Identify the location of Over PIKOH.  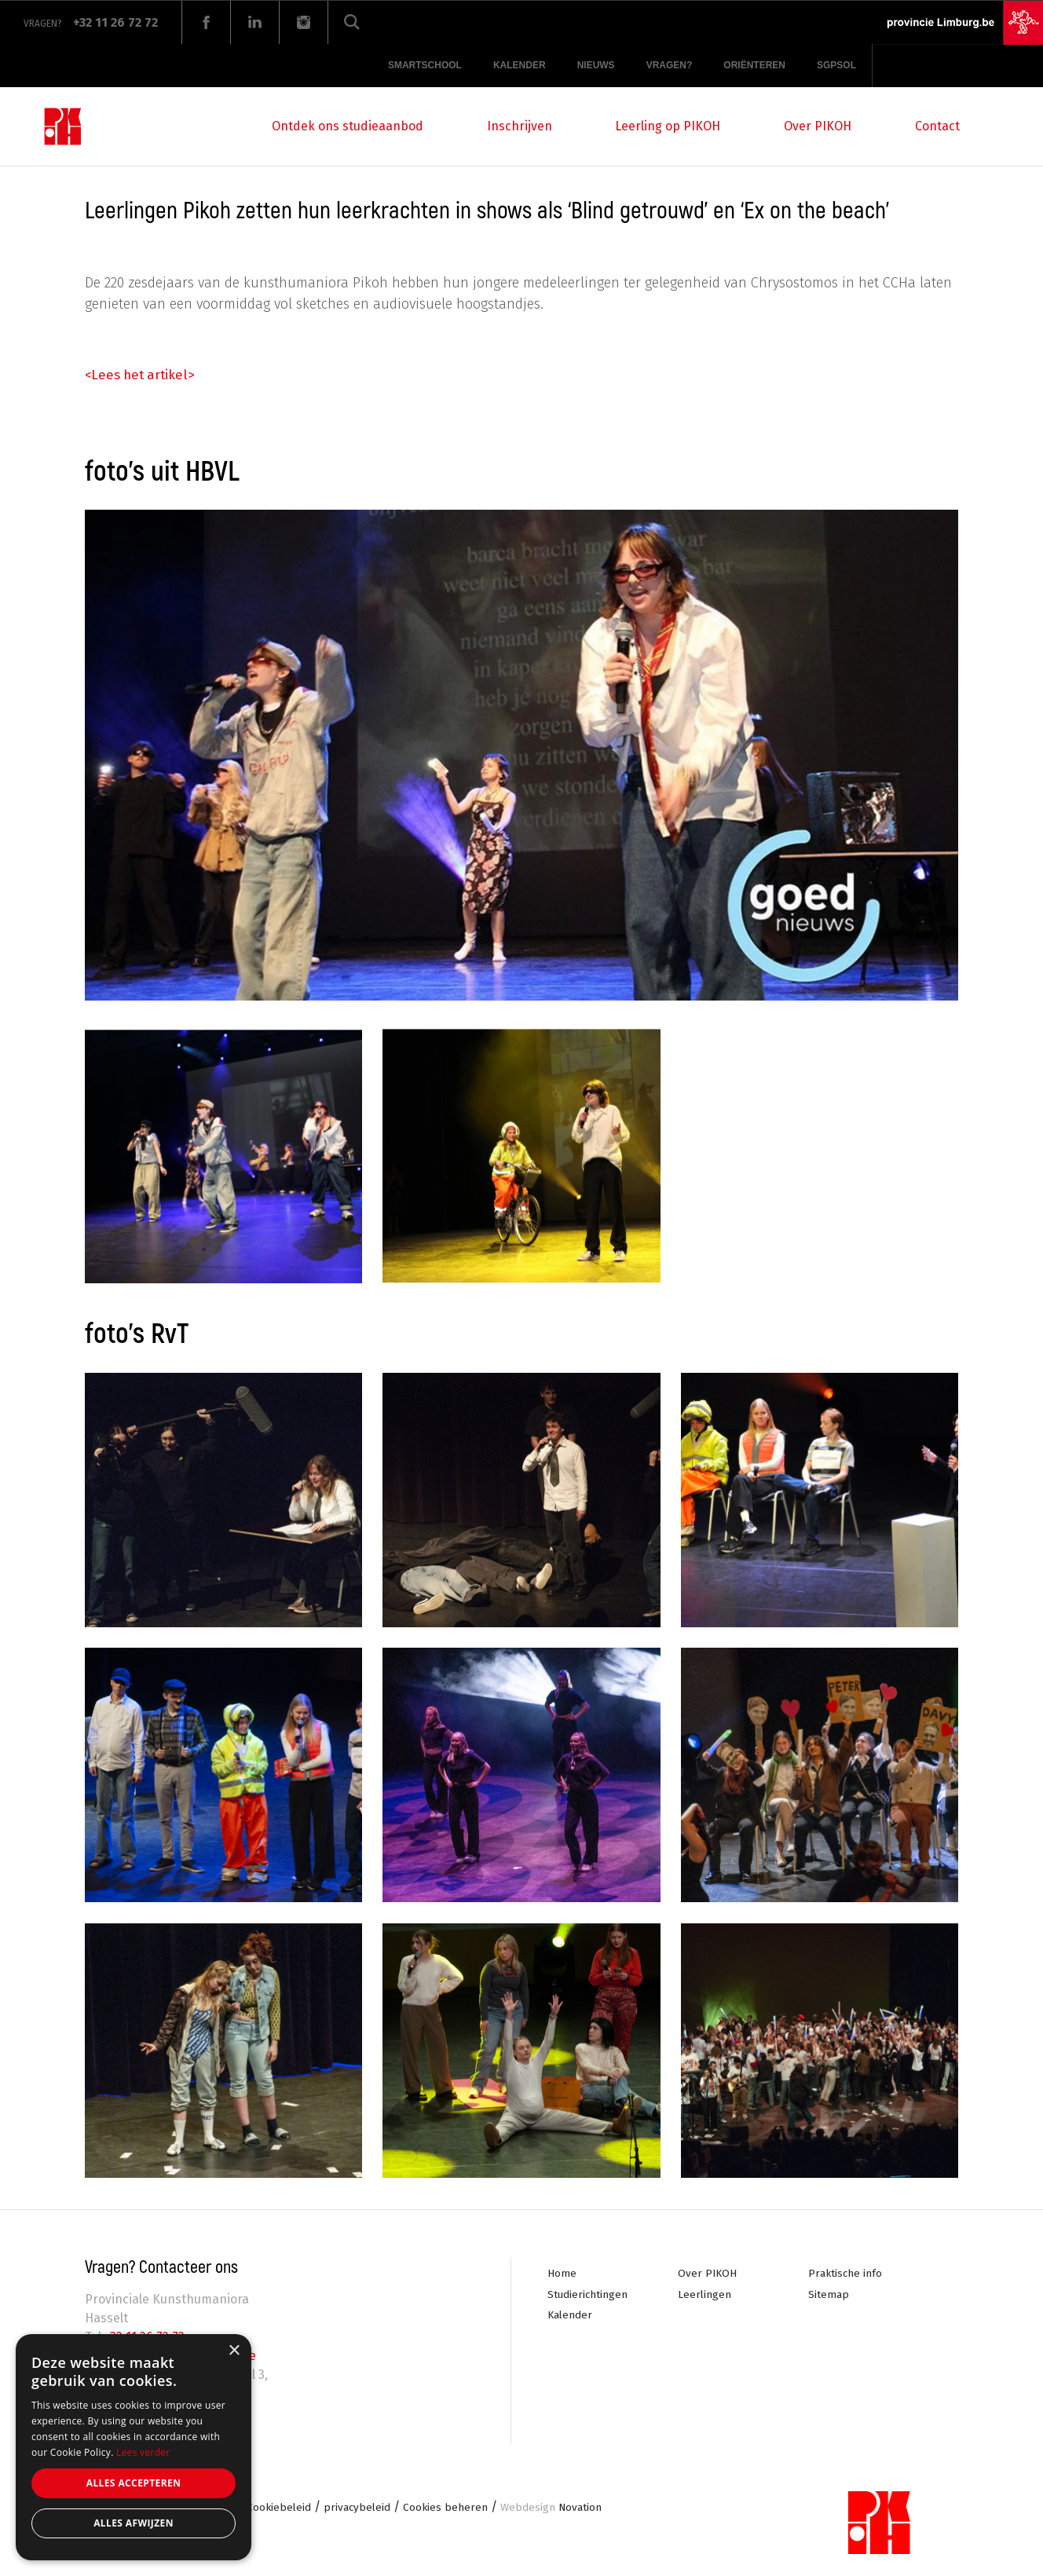
(817, 126).